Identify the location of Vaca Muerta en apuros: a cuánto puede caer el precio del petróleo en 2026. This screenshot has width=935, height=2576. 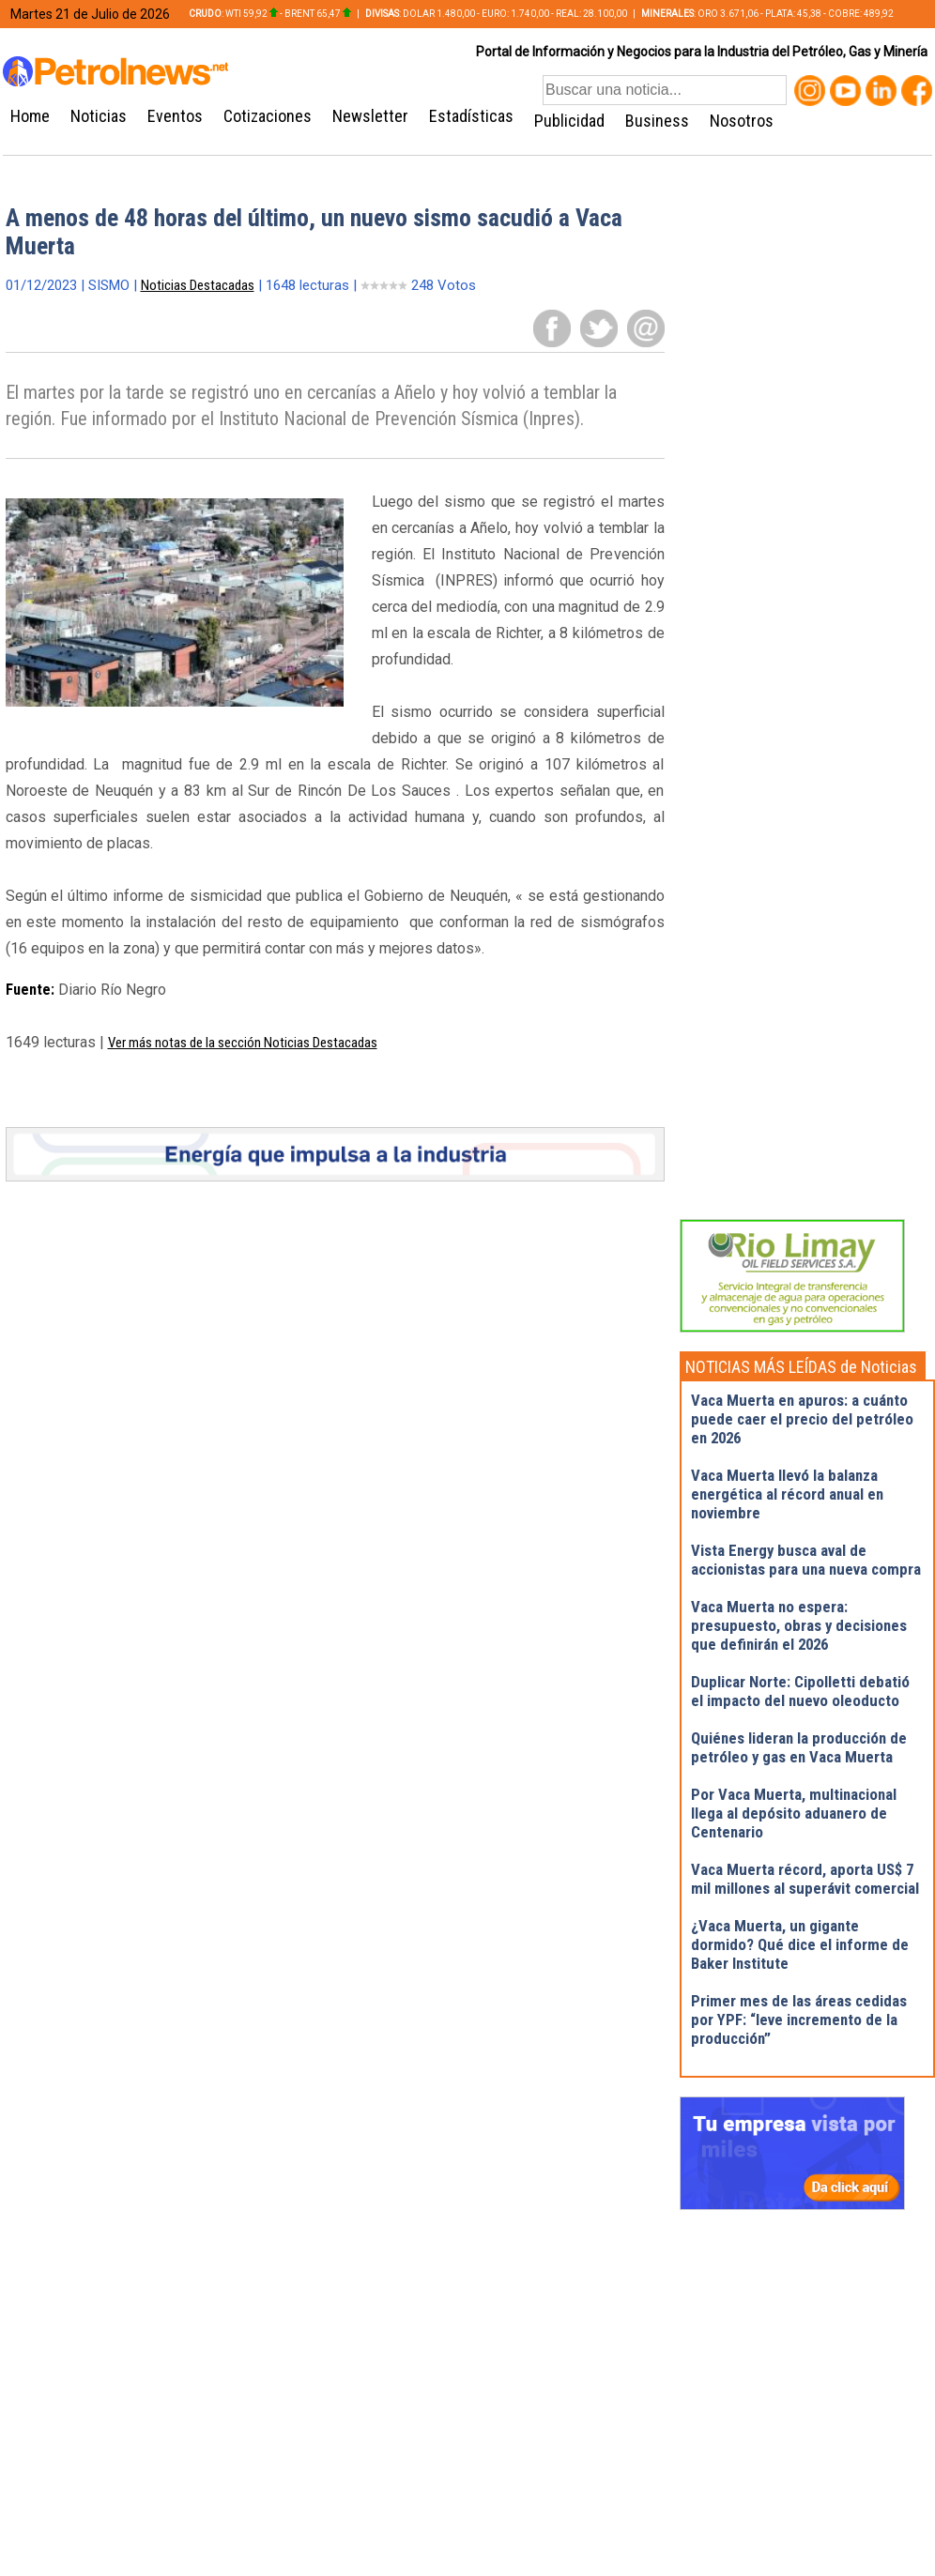
(802, 1419).